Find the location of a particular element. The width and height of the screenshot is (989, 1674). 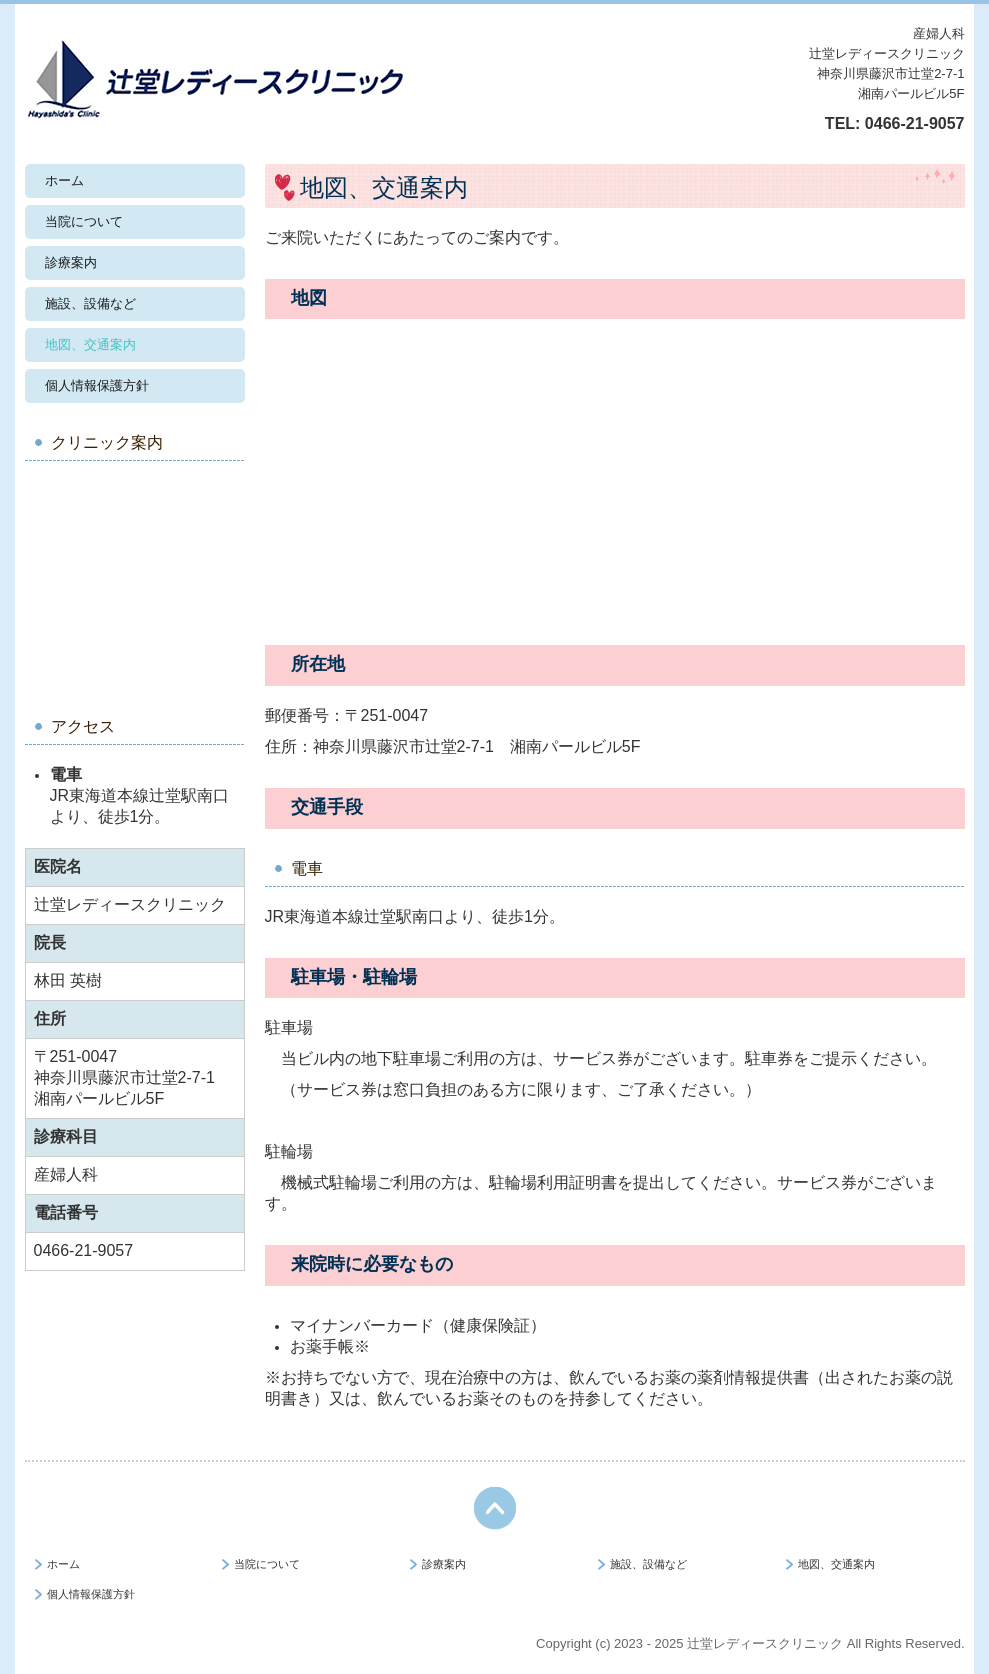

施設、設備など is located at coordinates (90, 303).